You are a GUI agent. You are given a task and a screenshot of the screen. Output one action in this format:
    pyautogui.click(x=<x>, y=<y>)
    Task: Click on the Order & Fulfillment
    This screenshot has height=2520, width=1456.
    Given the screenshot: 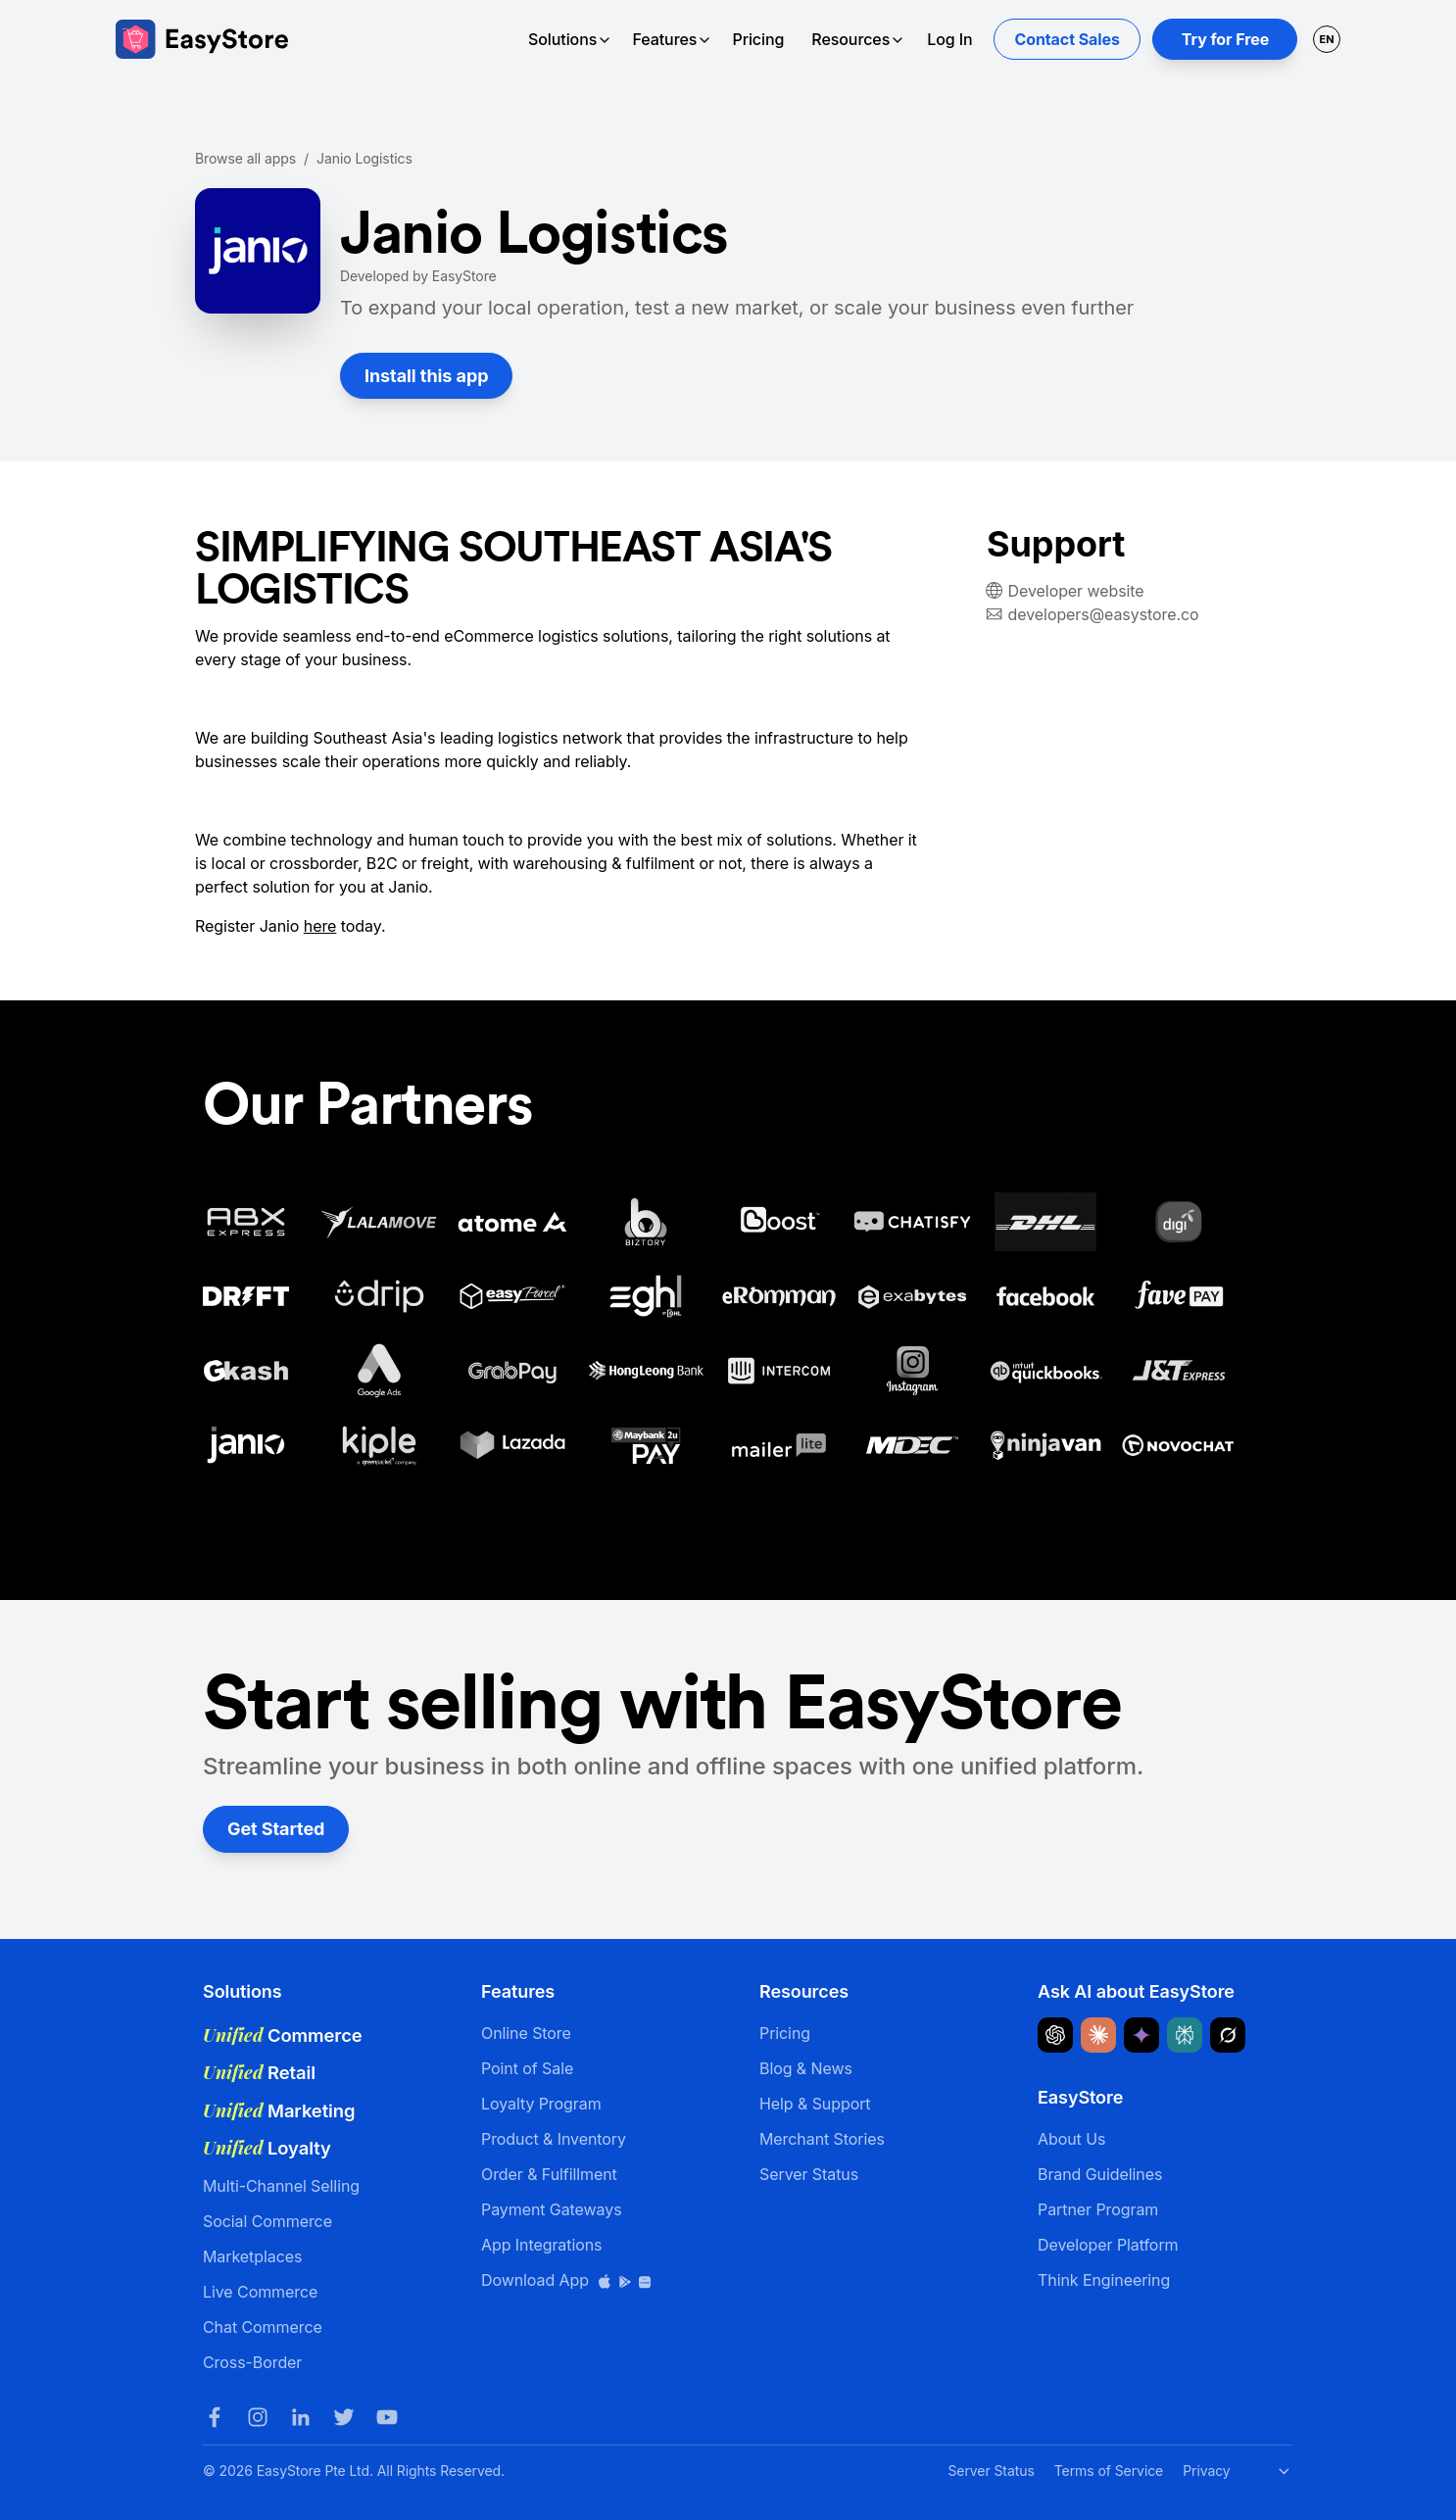 What is the action you would take?
    pyautogui.click(x=549, y=2174)
    